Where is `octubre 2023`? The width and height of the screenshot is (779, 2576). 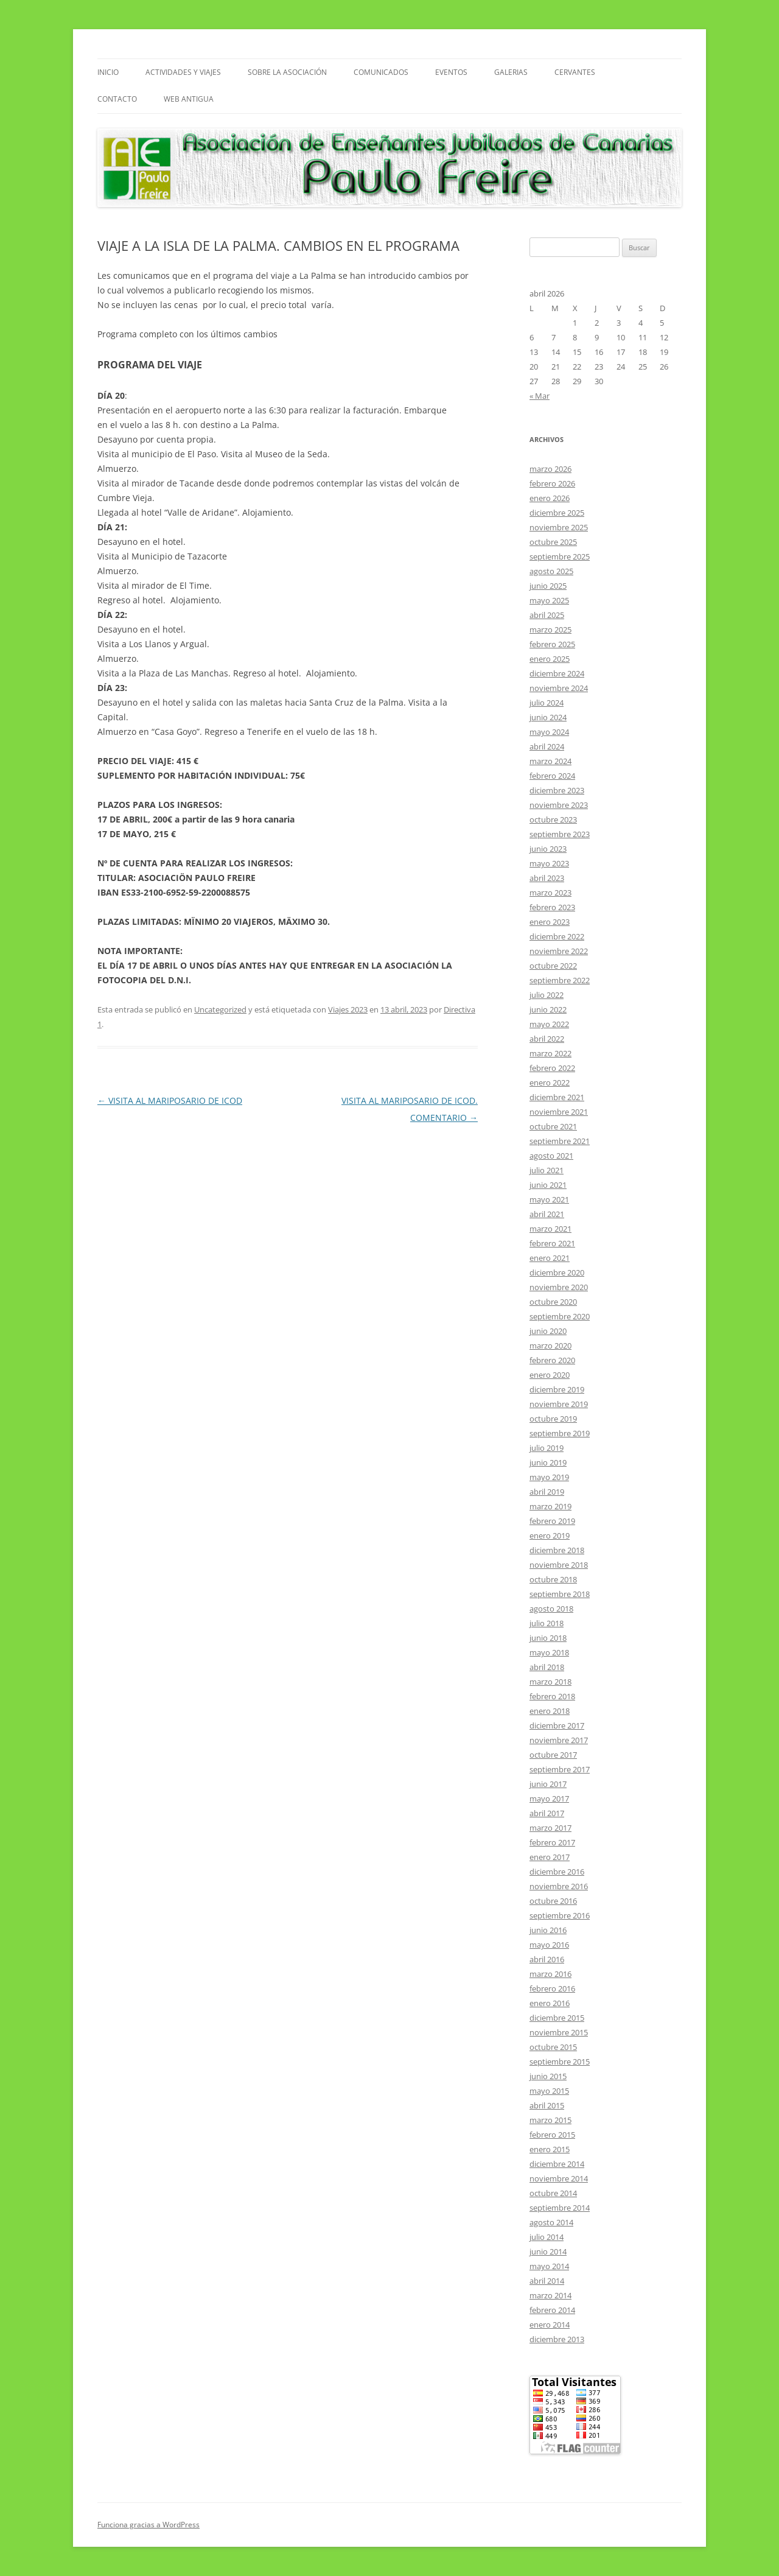 octubre 2023 is located at coordinates (553, 819).